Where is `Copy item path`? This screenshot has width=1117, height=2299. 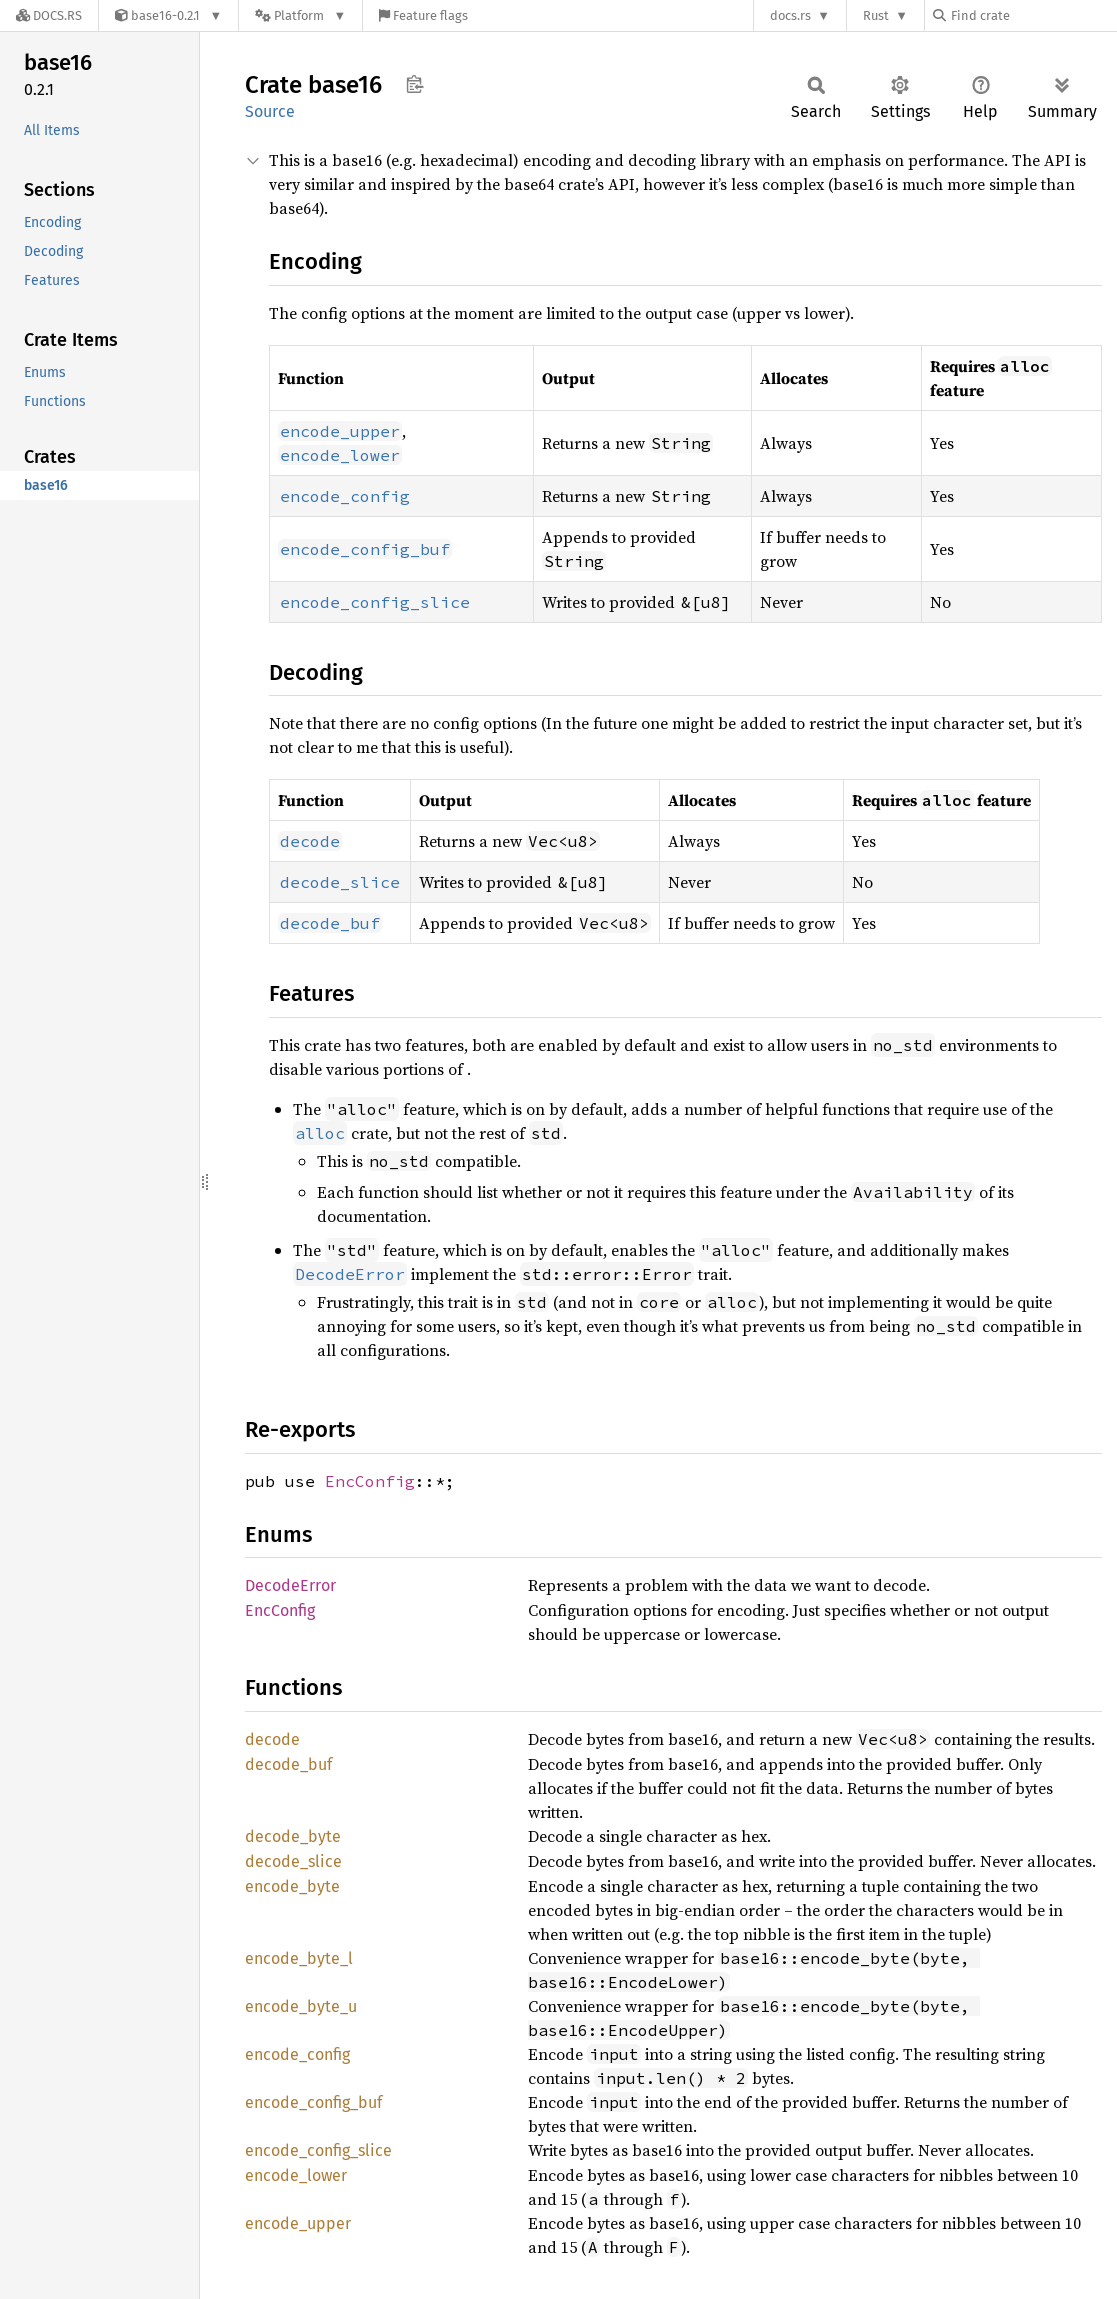
Copy item path is located at coordinates (414, 84).